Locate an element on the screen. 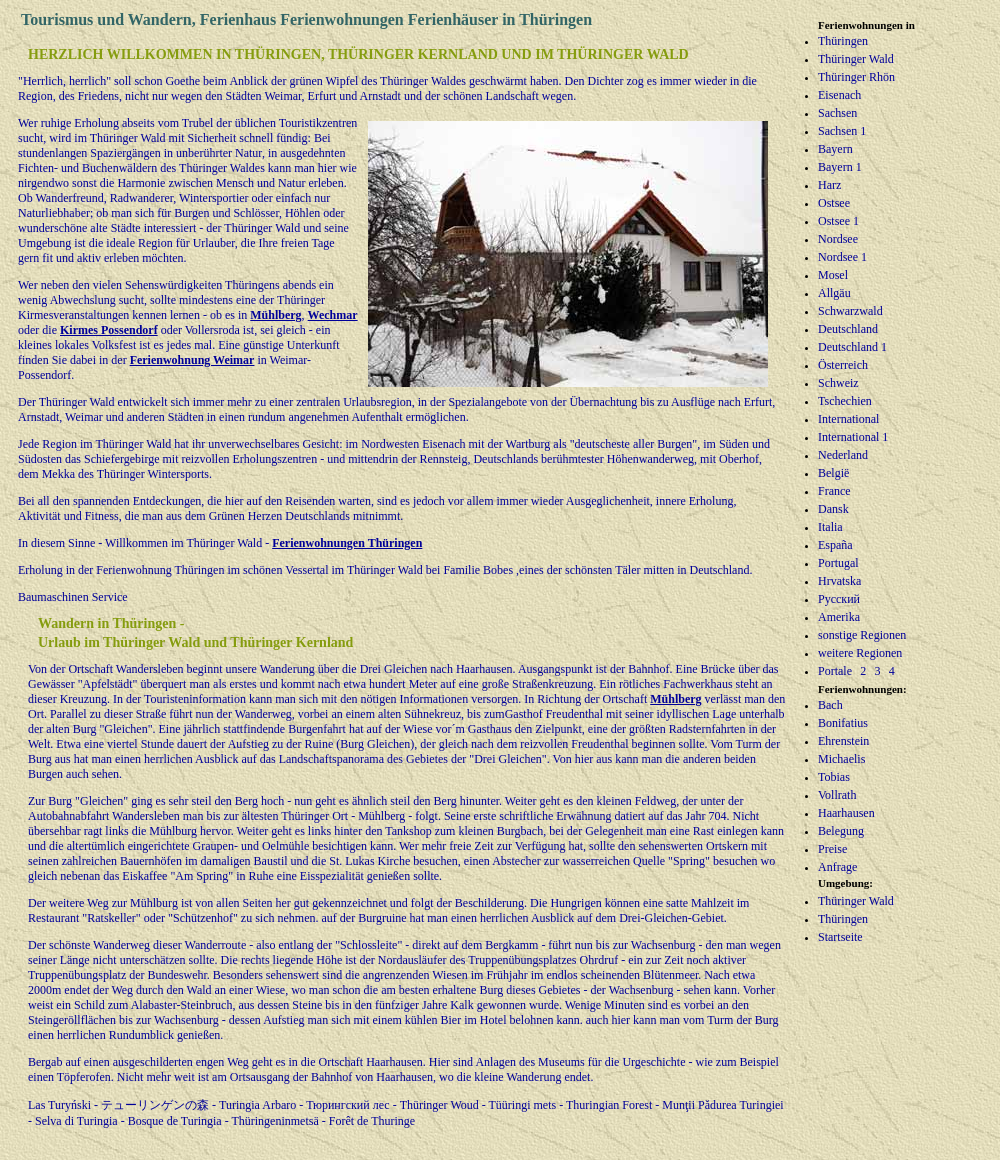 This screenshot has height=1160, width=1000. Nordsee is located at coordinates (838, 239).